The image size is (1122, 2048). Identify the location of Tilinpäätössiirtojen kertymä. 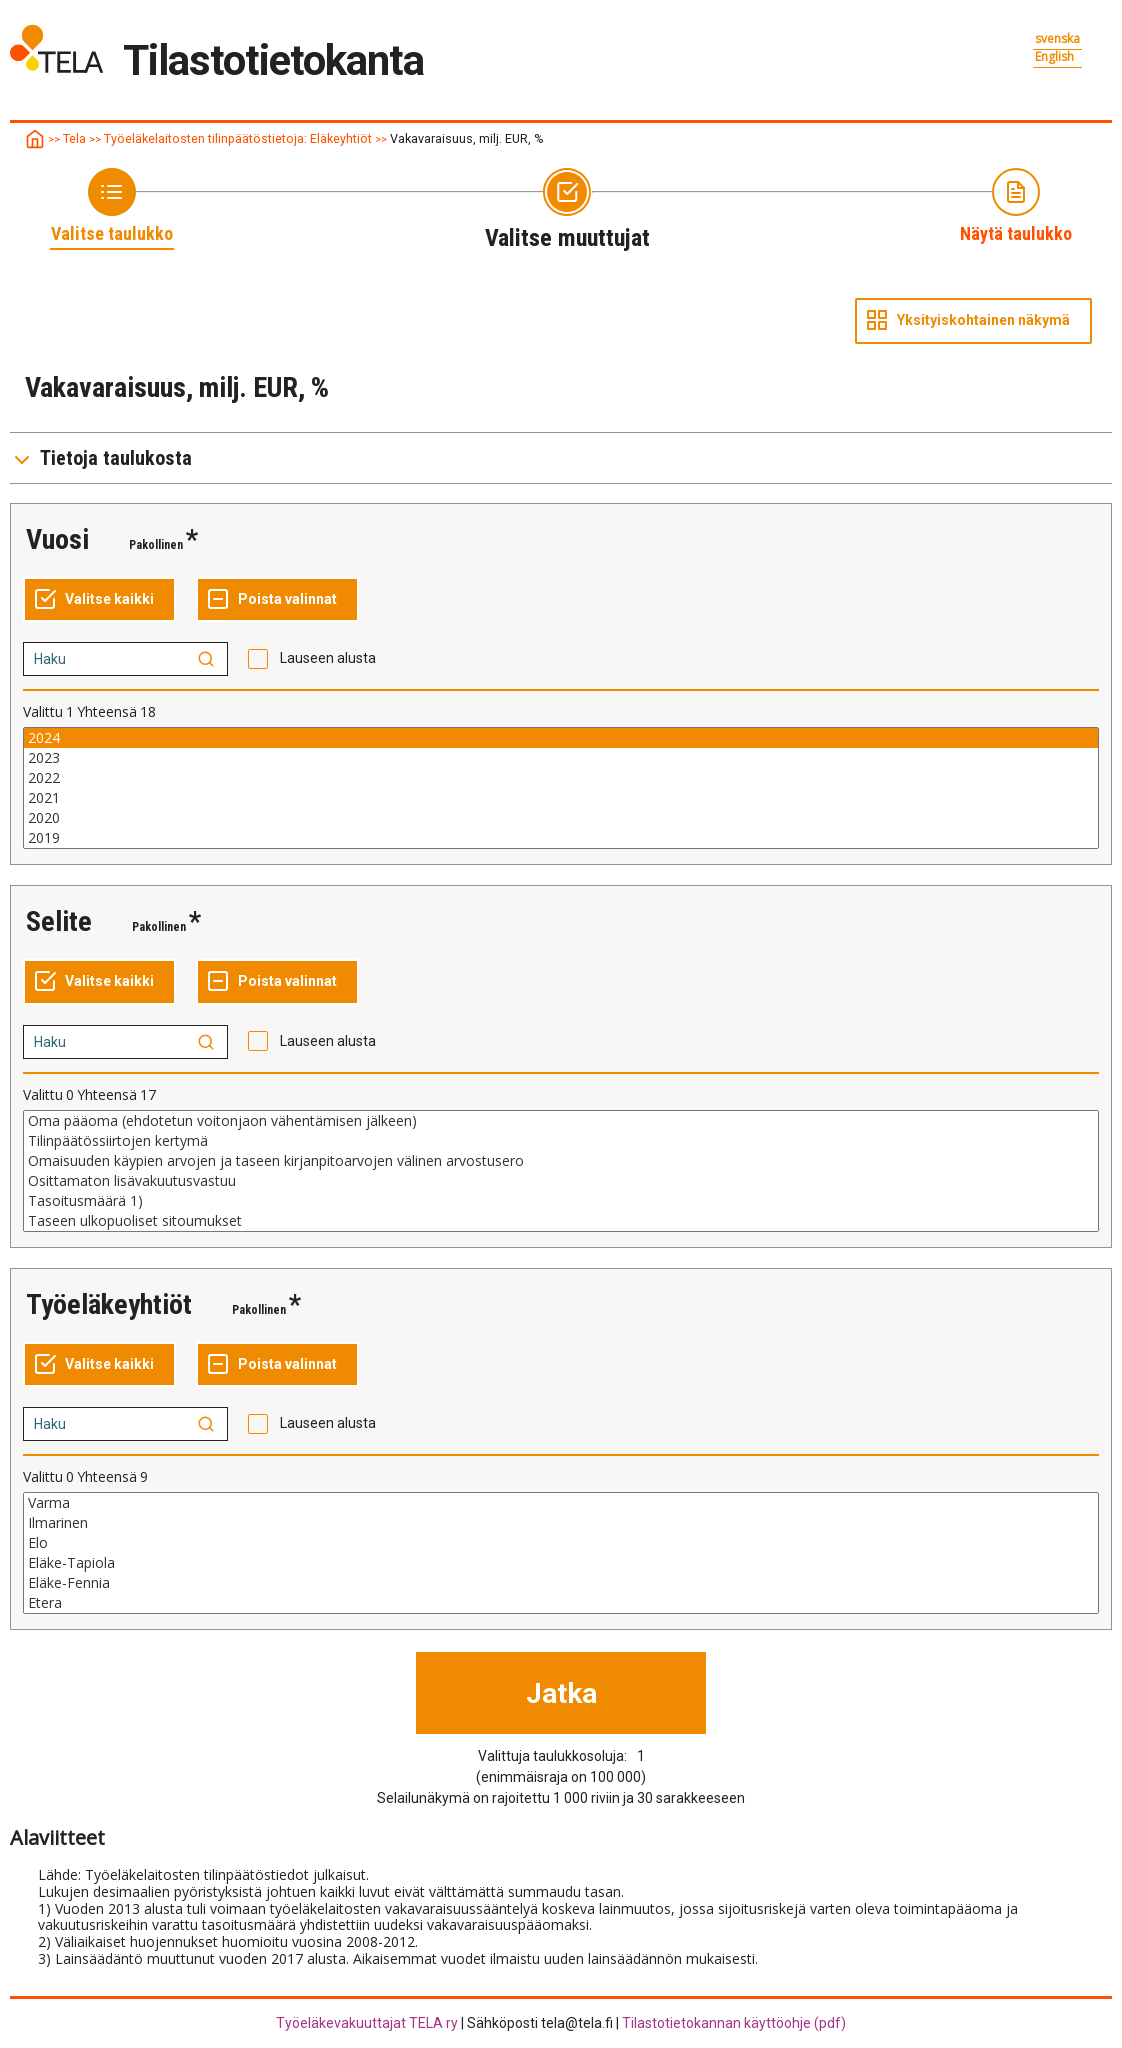
(561, 1141).